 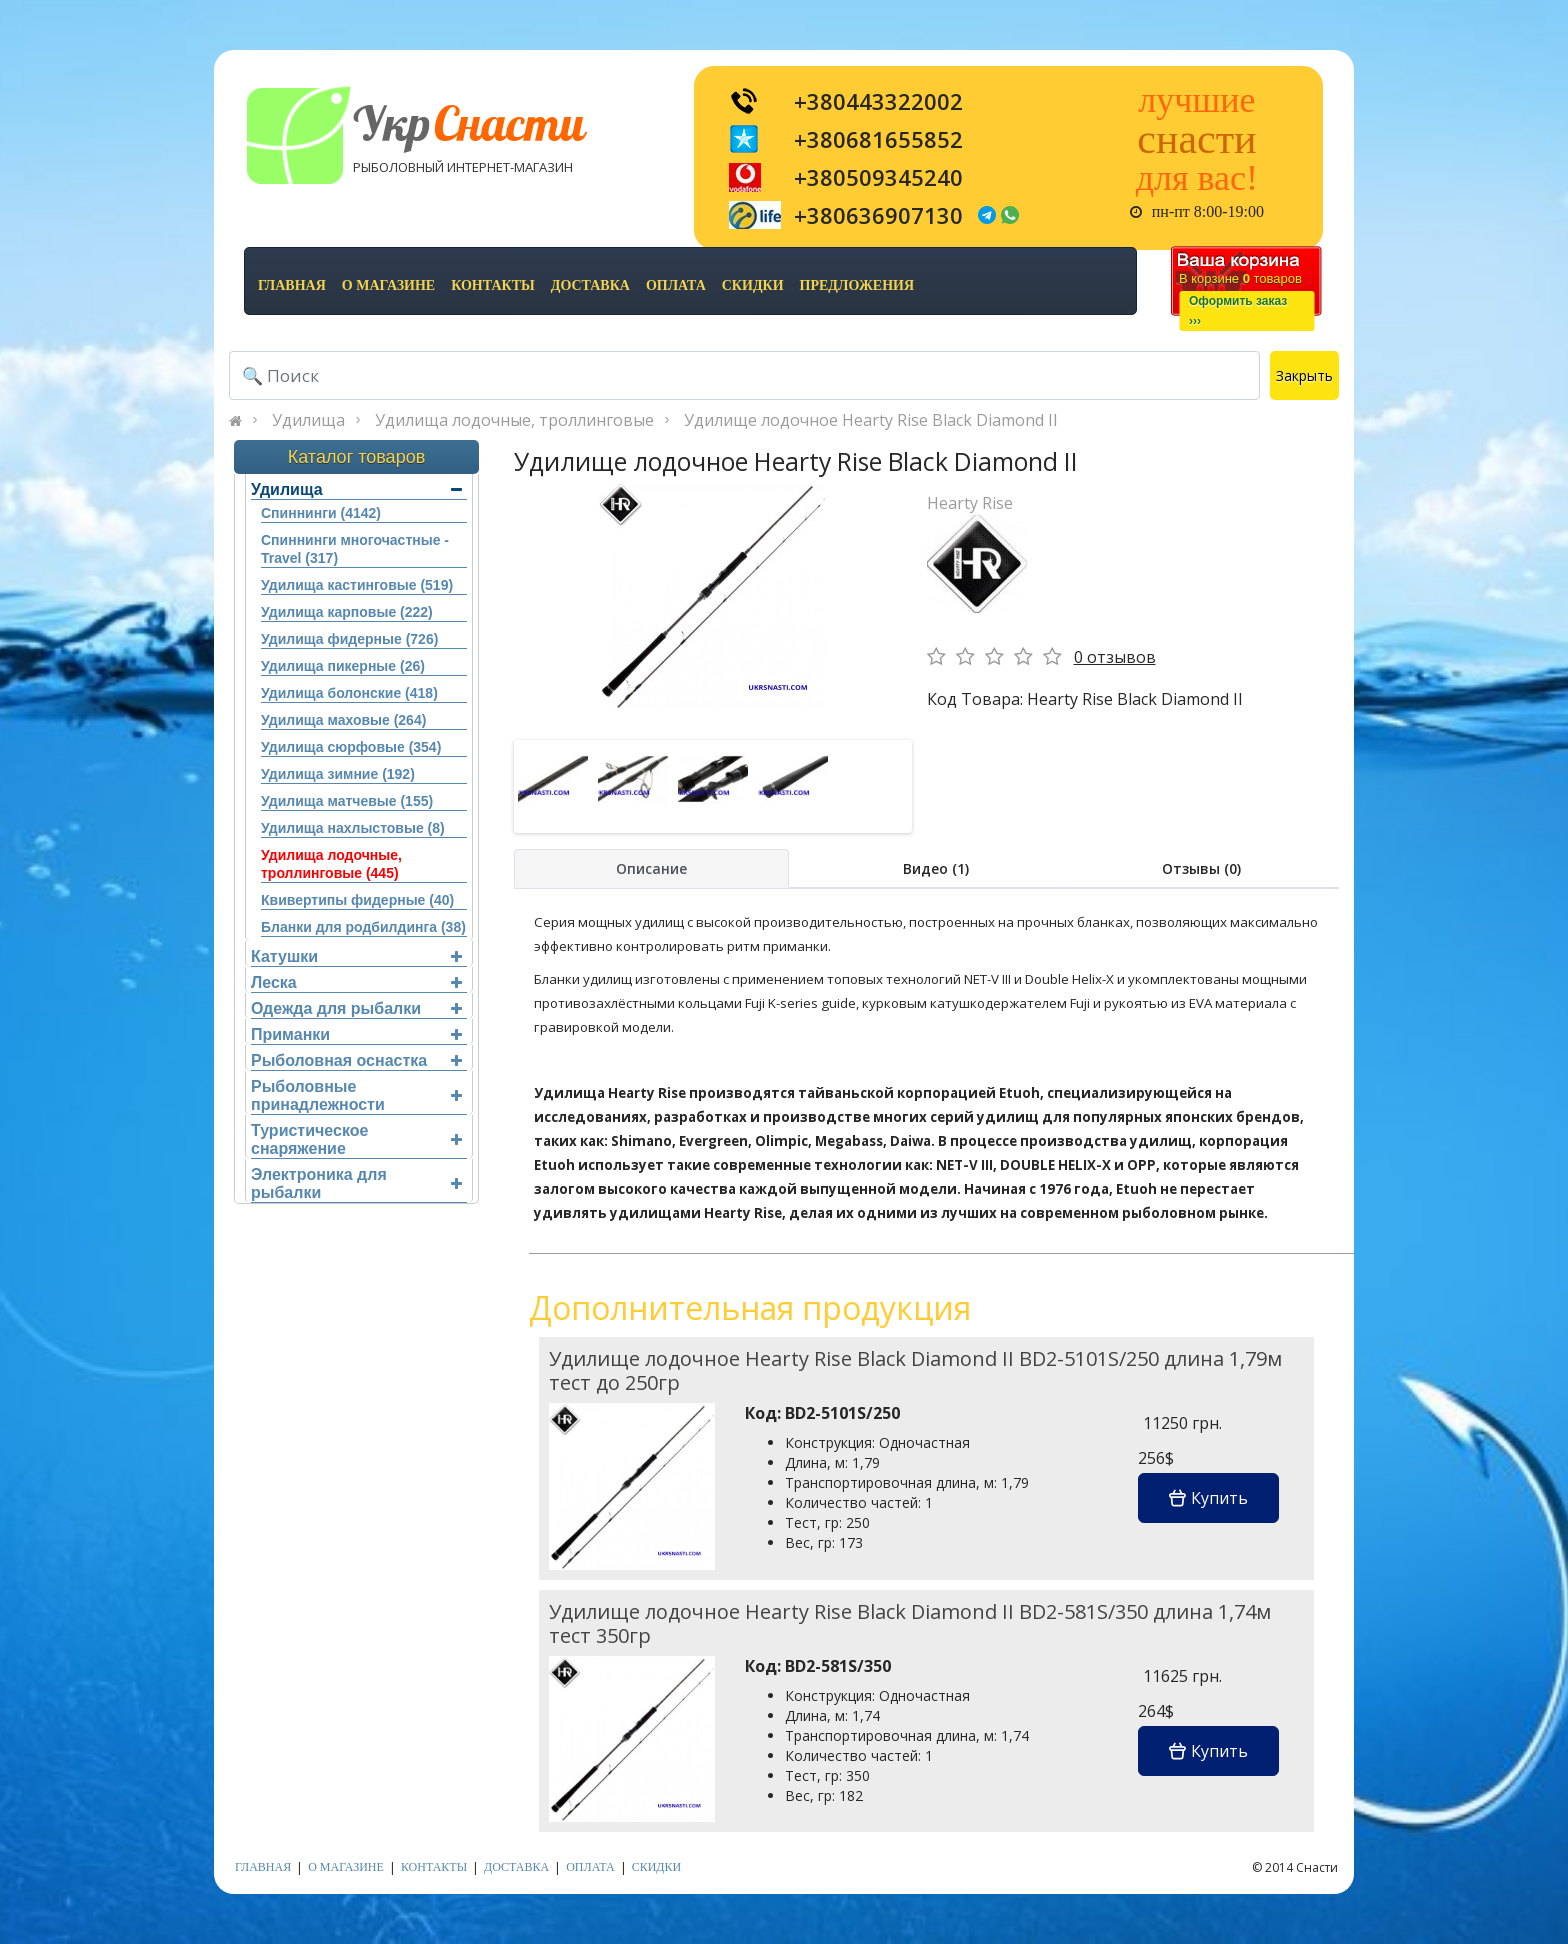 What do you see at coordinates (351, 747) in the screenshot?
I see `Удилища сюрфовые (354)` at bounding box center [351, 747].